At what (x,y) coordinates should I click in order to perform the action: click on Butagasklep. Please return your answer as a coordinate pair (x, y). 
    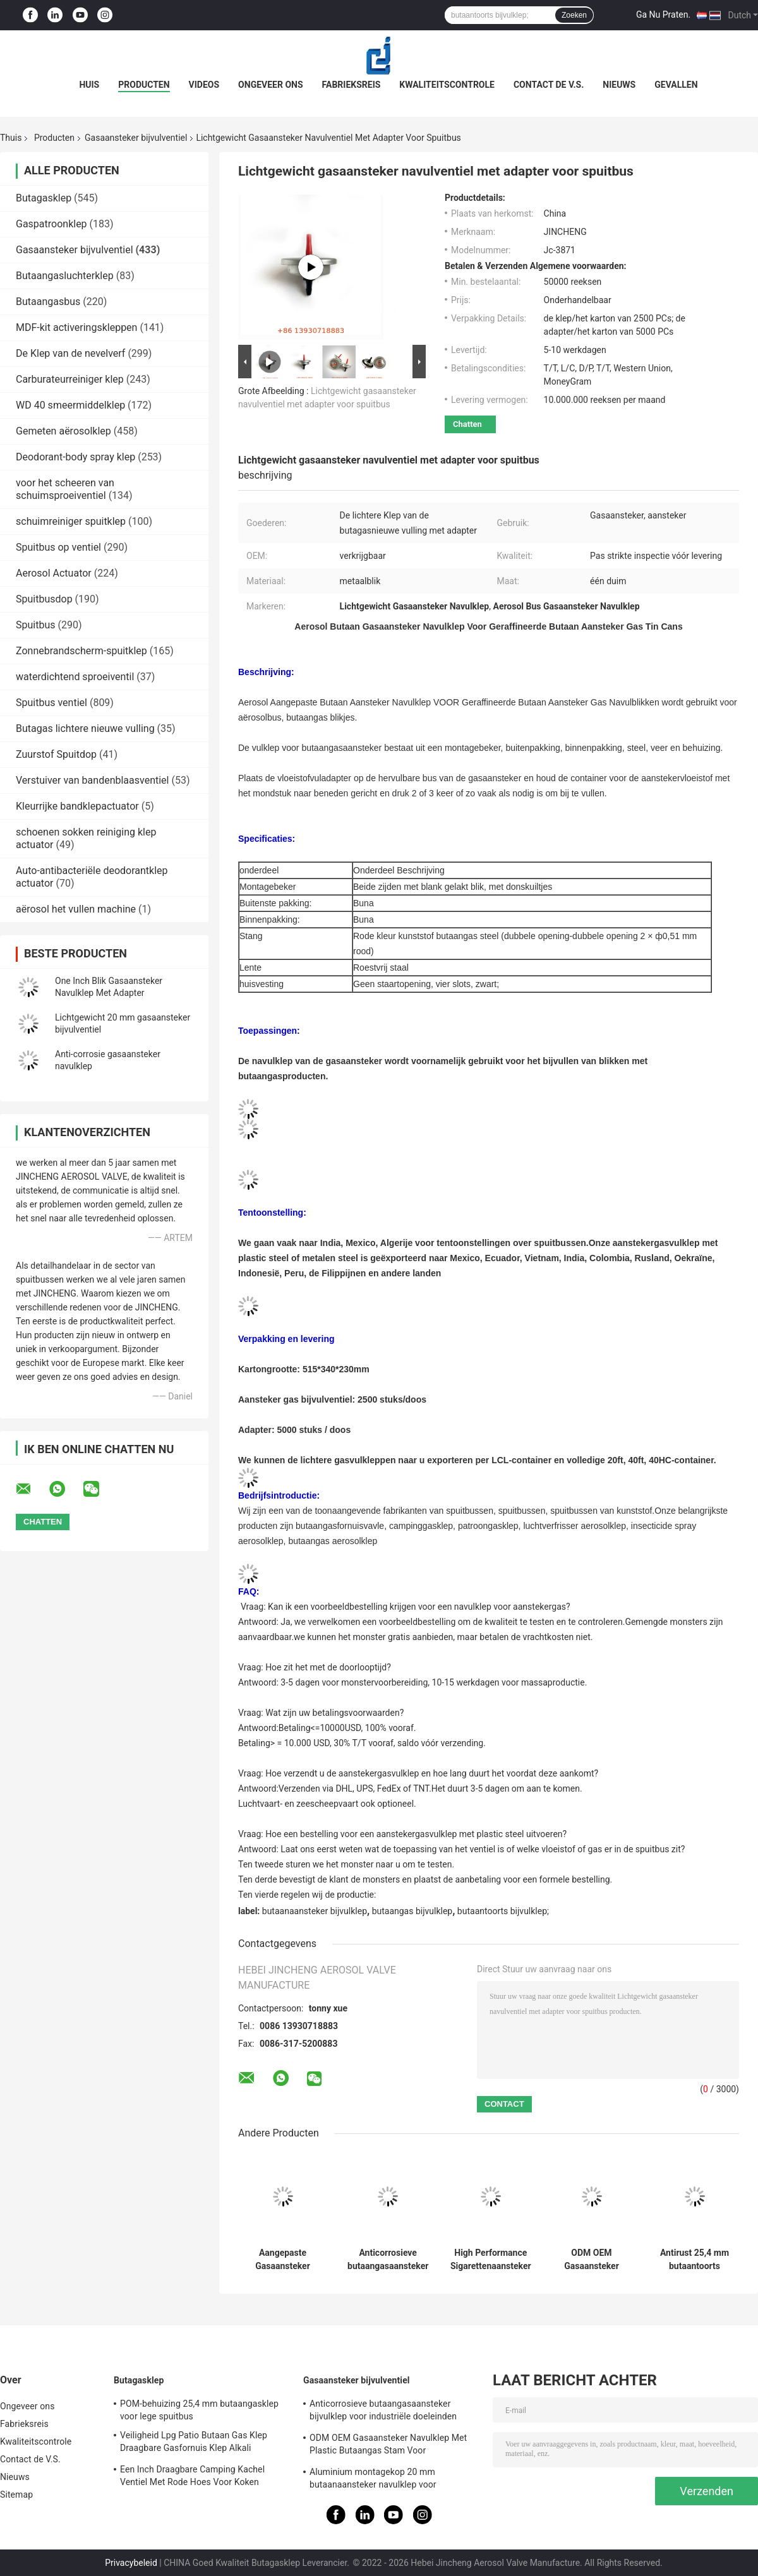
    Looking at the image, I should click on (43, 198).